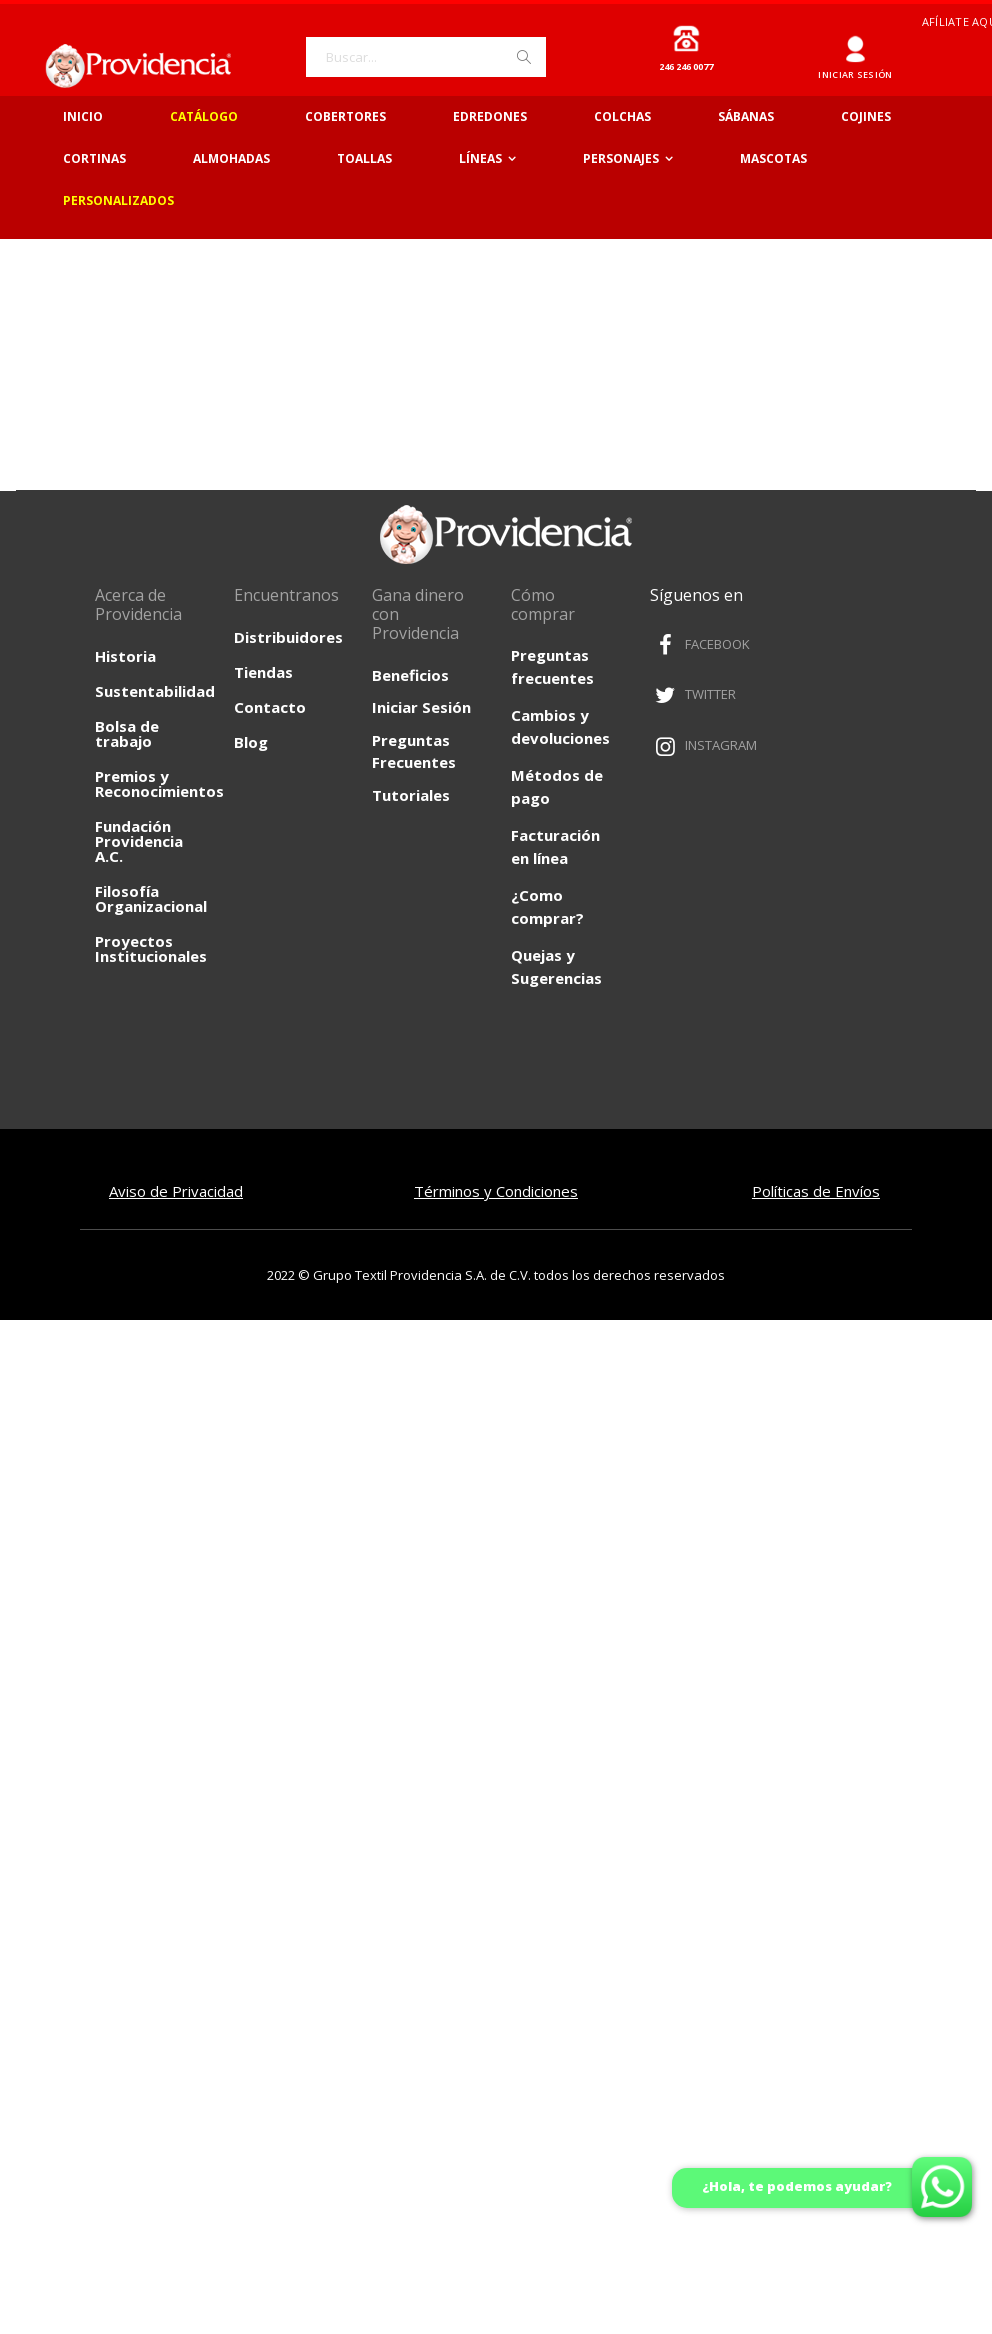 The width and height of the screenshot is (992, 2334). Describe the element at coordinates (151, 948) in the screenshot. I see `Proyectos Institucionales` at that location.